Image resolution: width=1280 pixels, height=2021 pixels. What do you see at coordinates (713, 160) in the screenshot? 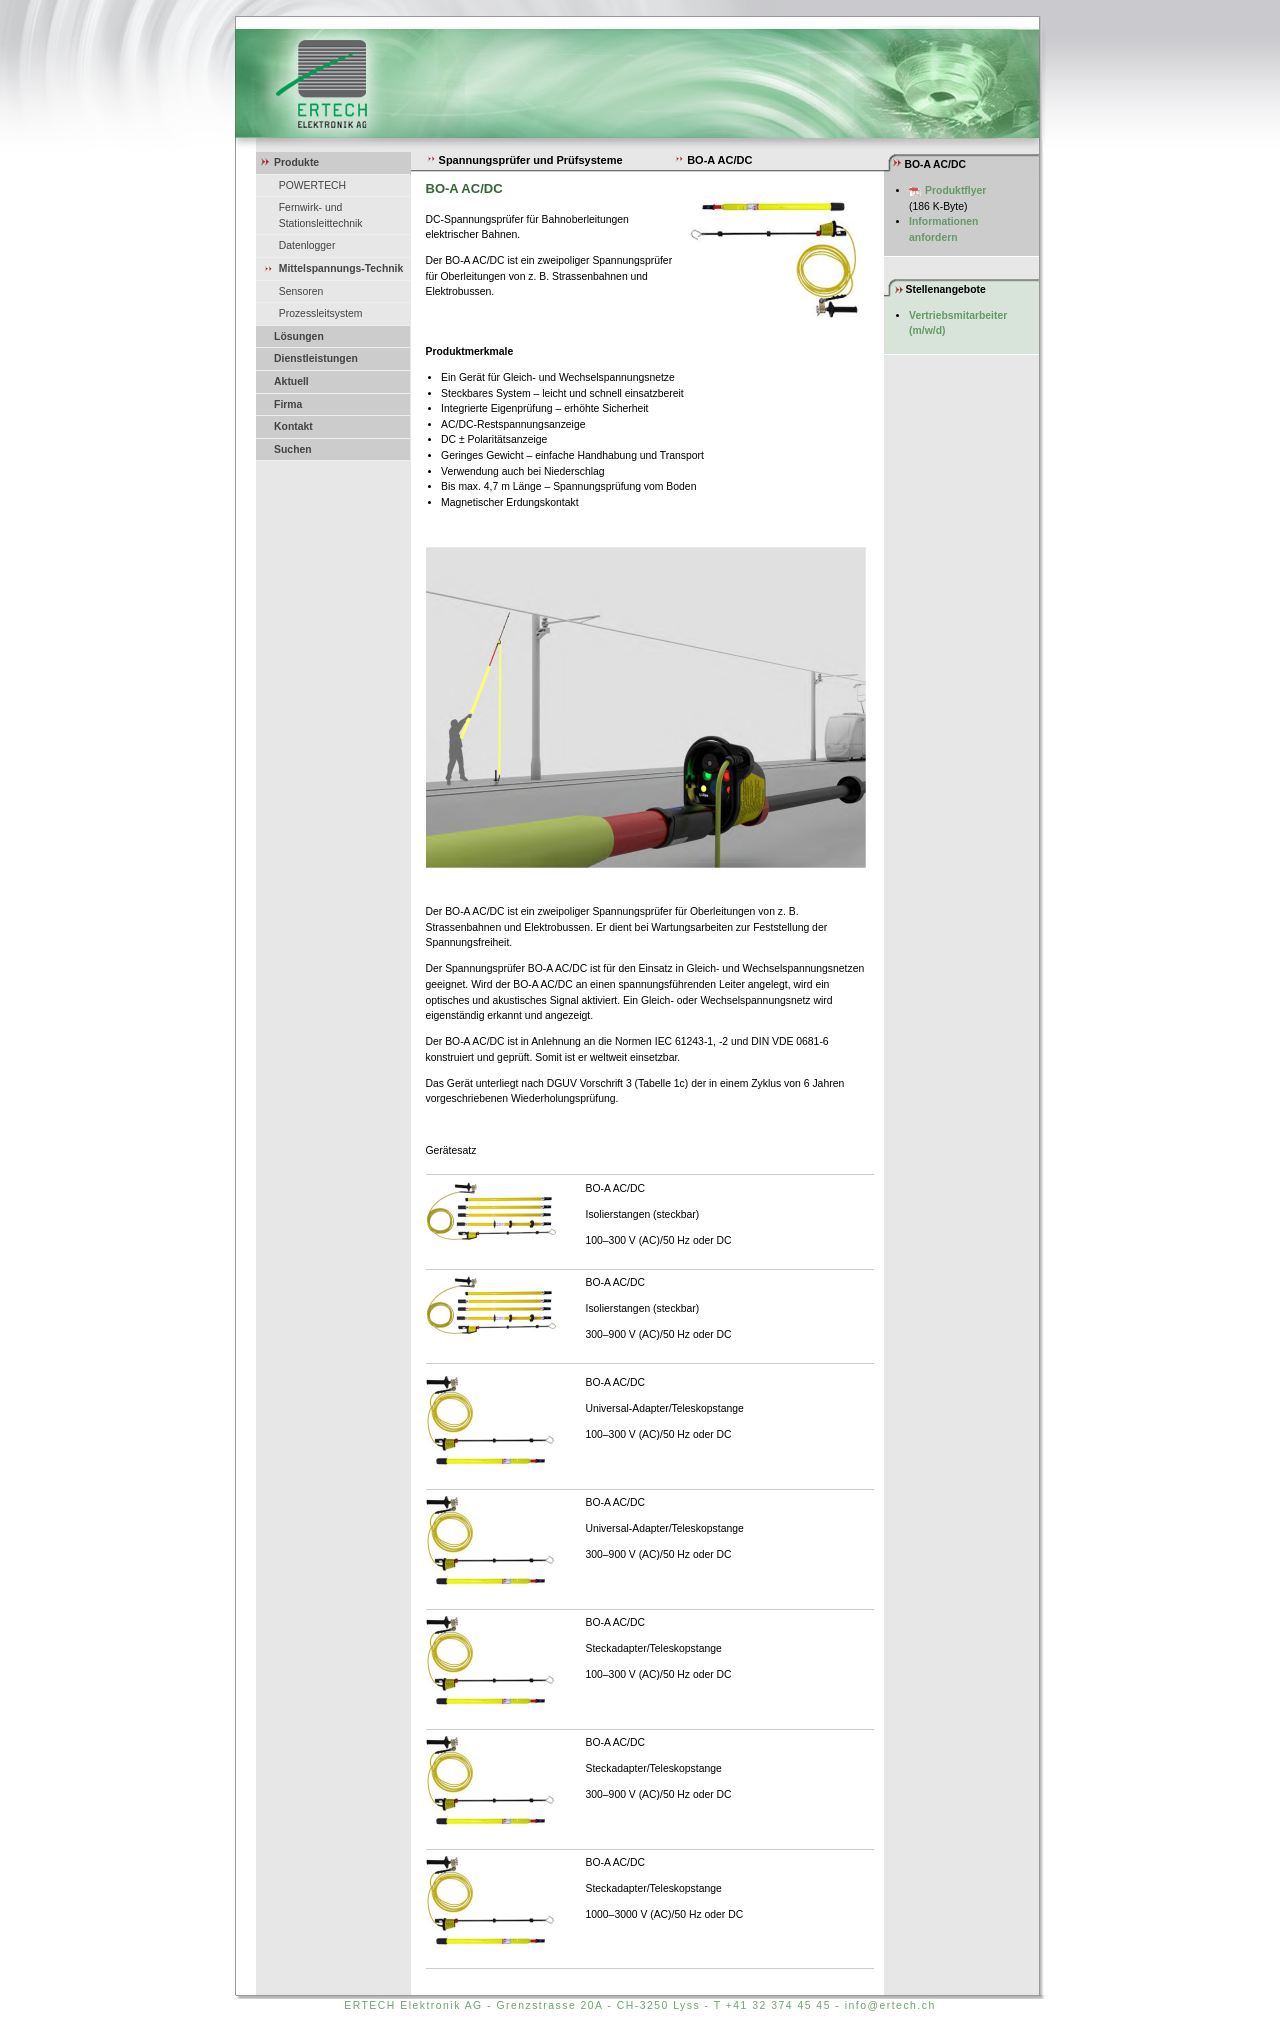
I see `BO-A AC/DC` at bounding box center [713, 160].